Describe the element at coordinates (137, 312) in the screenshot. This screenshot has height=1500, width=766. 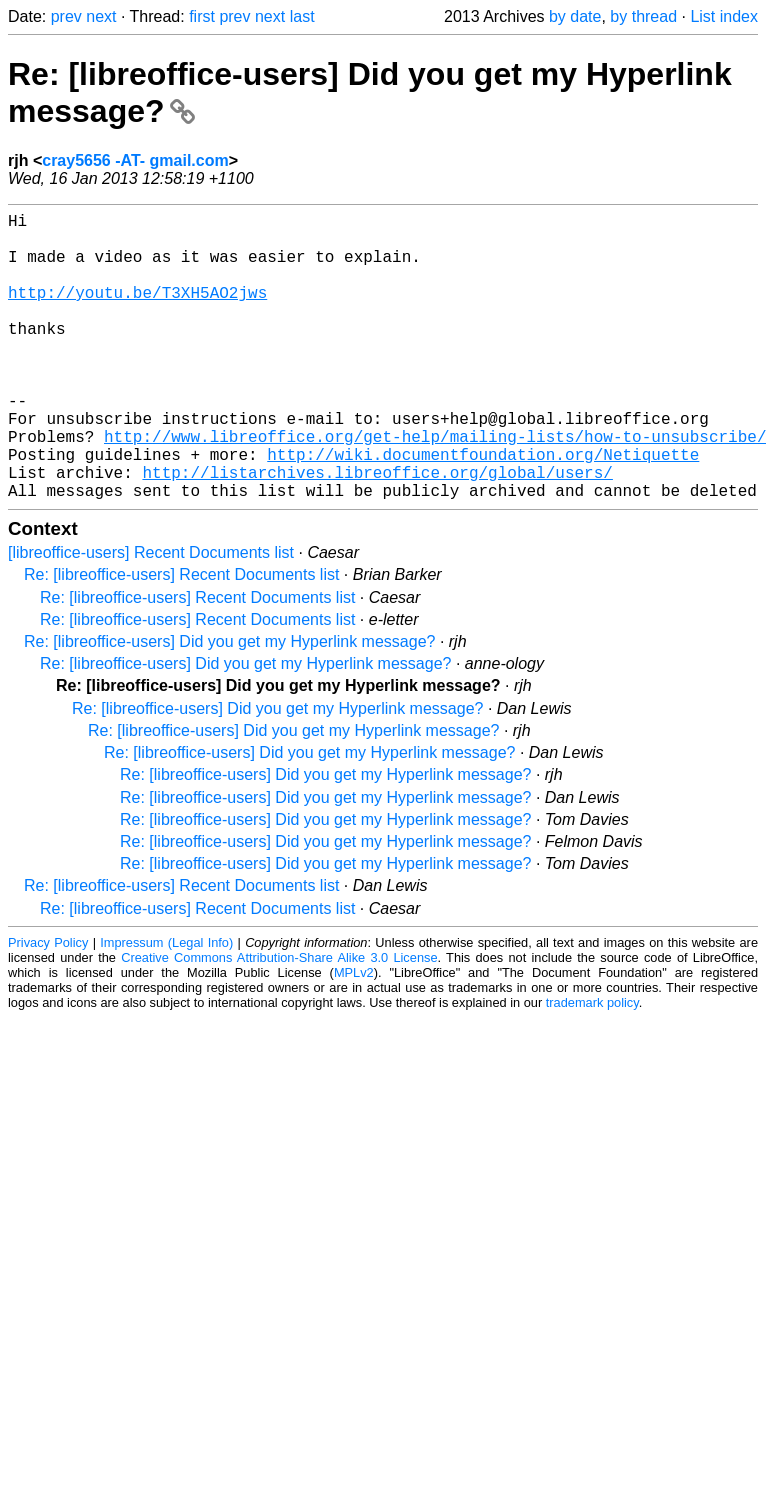
I see `http://youtu.be/T3XH5AO2jws` at that location.